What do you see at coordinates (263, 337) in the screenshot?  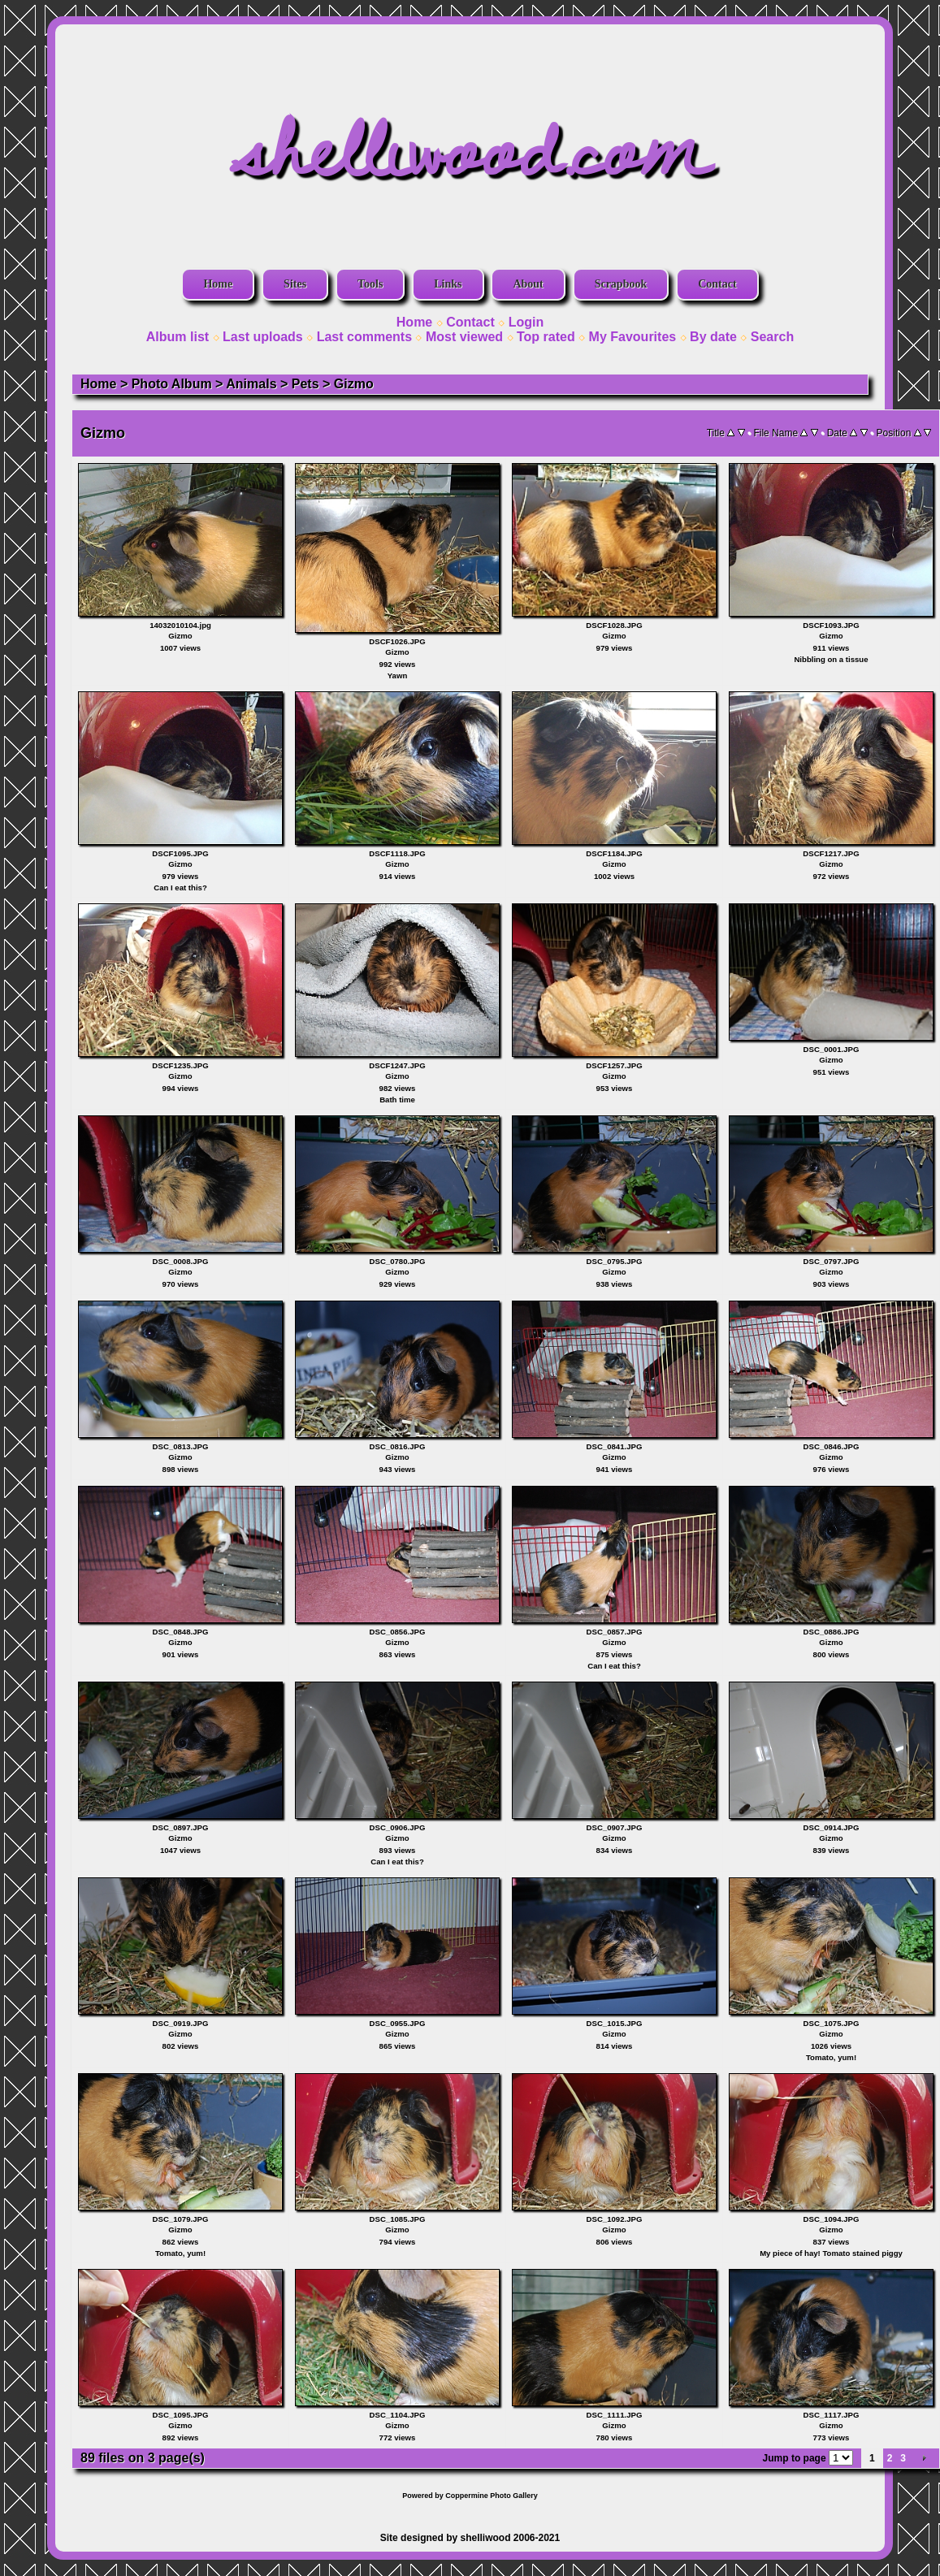 I see `Last uploads` at bounding box center [263, 337].